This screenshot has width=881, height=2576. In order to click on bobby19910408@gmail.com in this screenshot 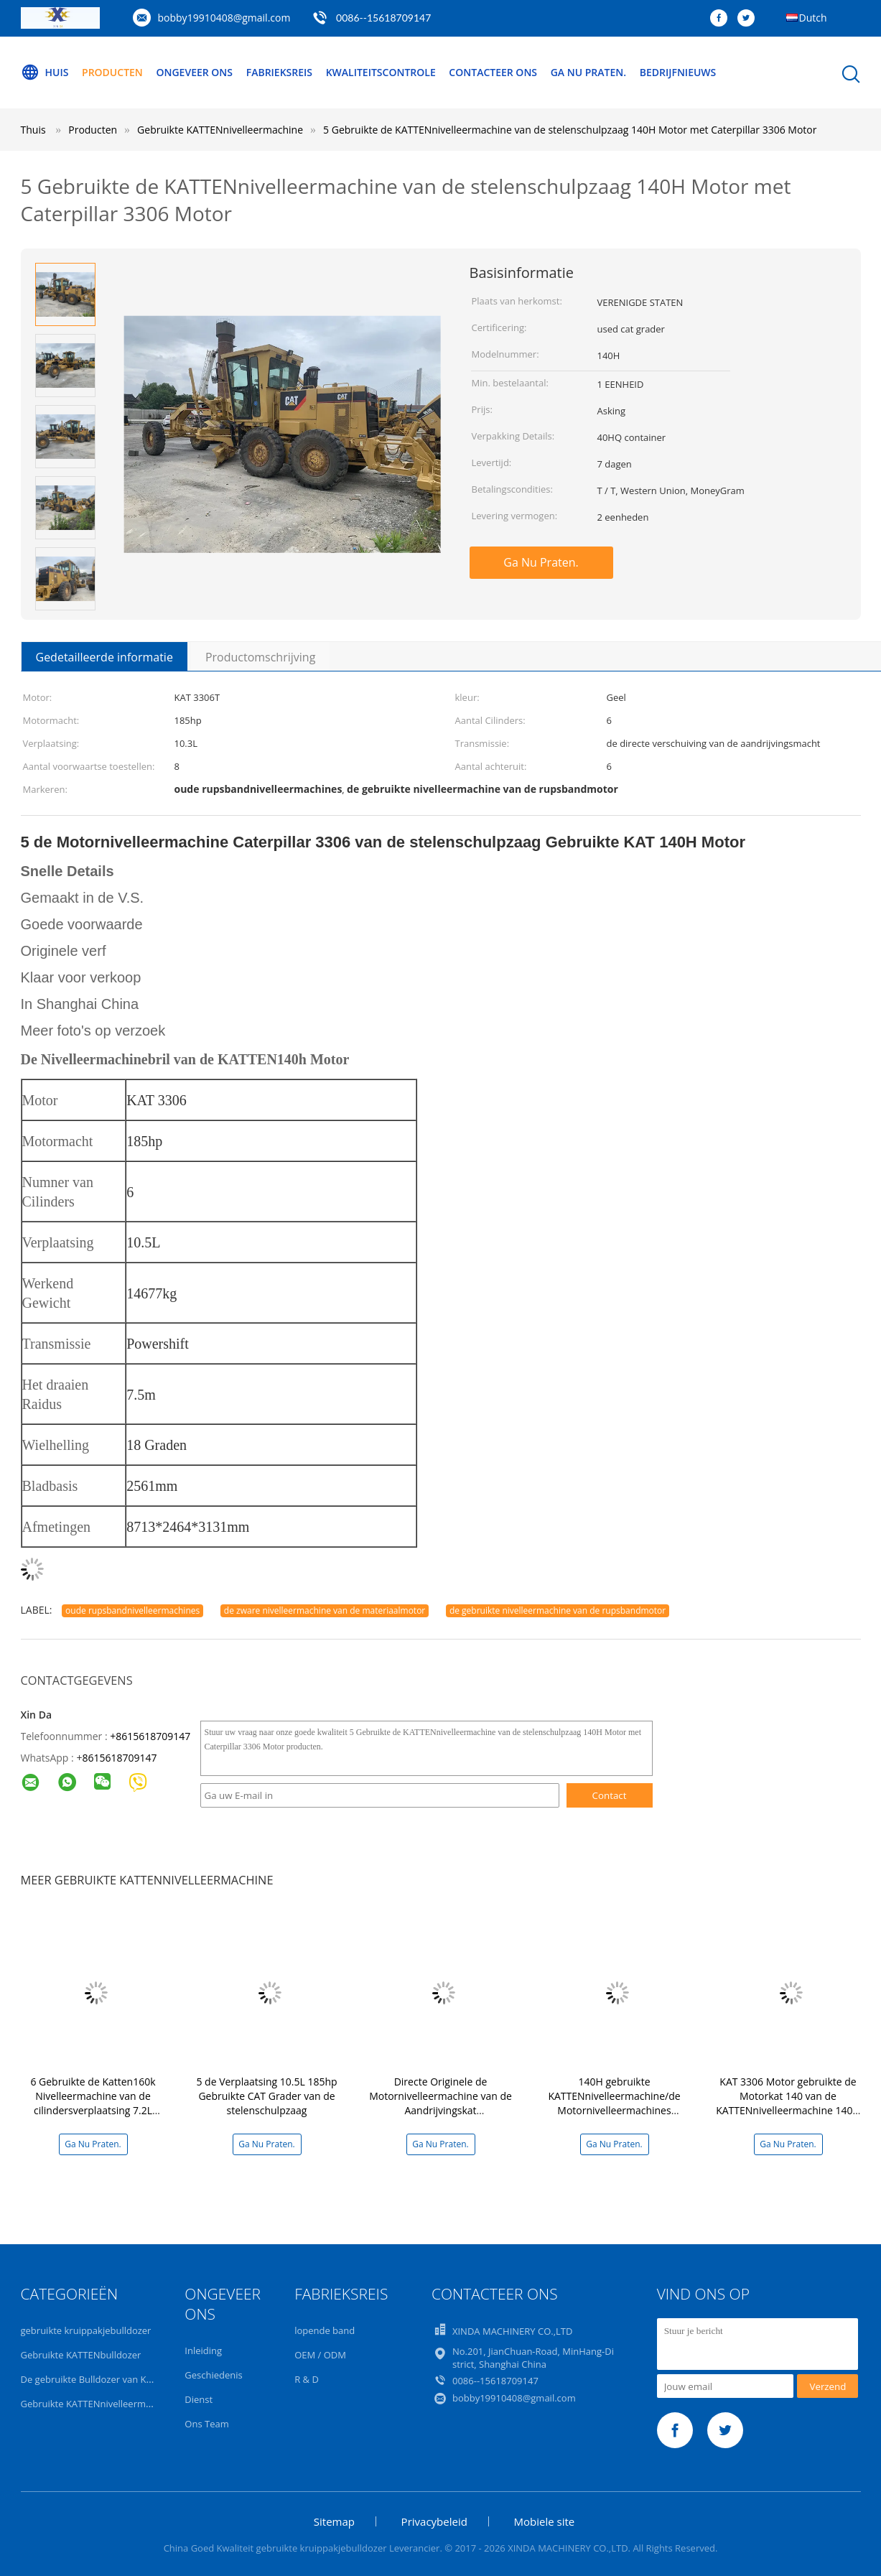, I will do `click(224, 17)`.